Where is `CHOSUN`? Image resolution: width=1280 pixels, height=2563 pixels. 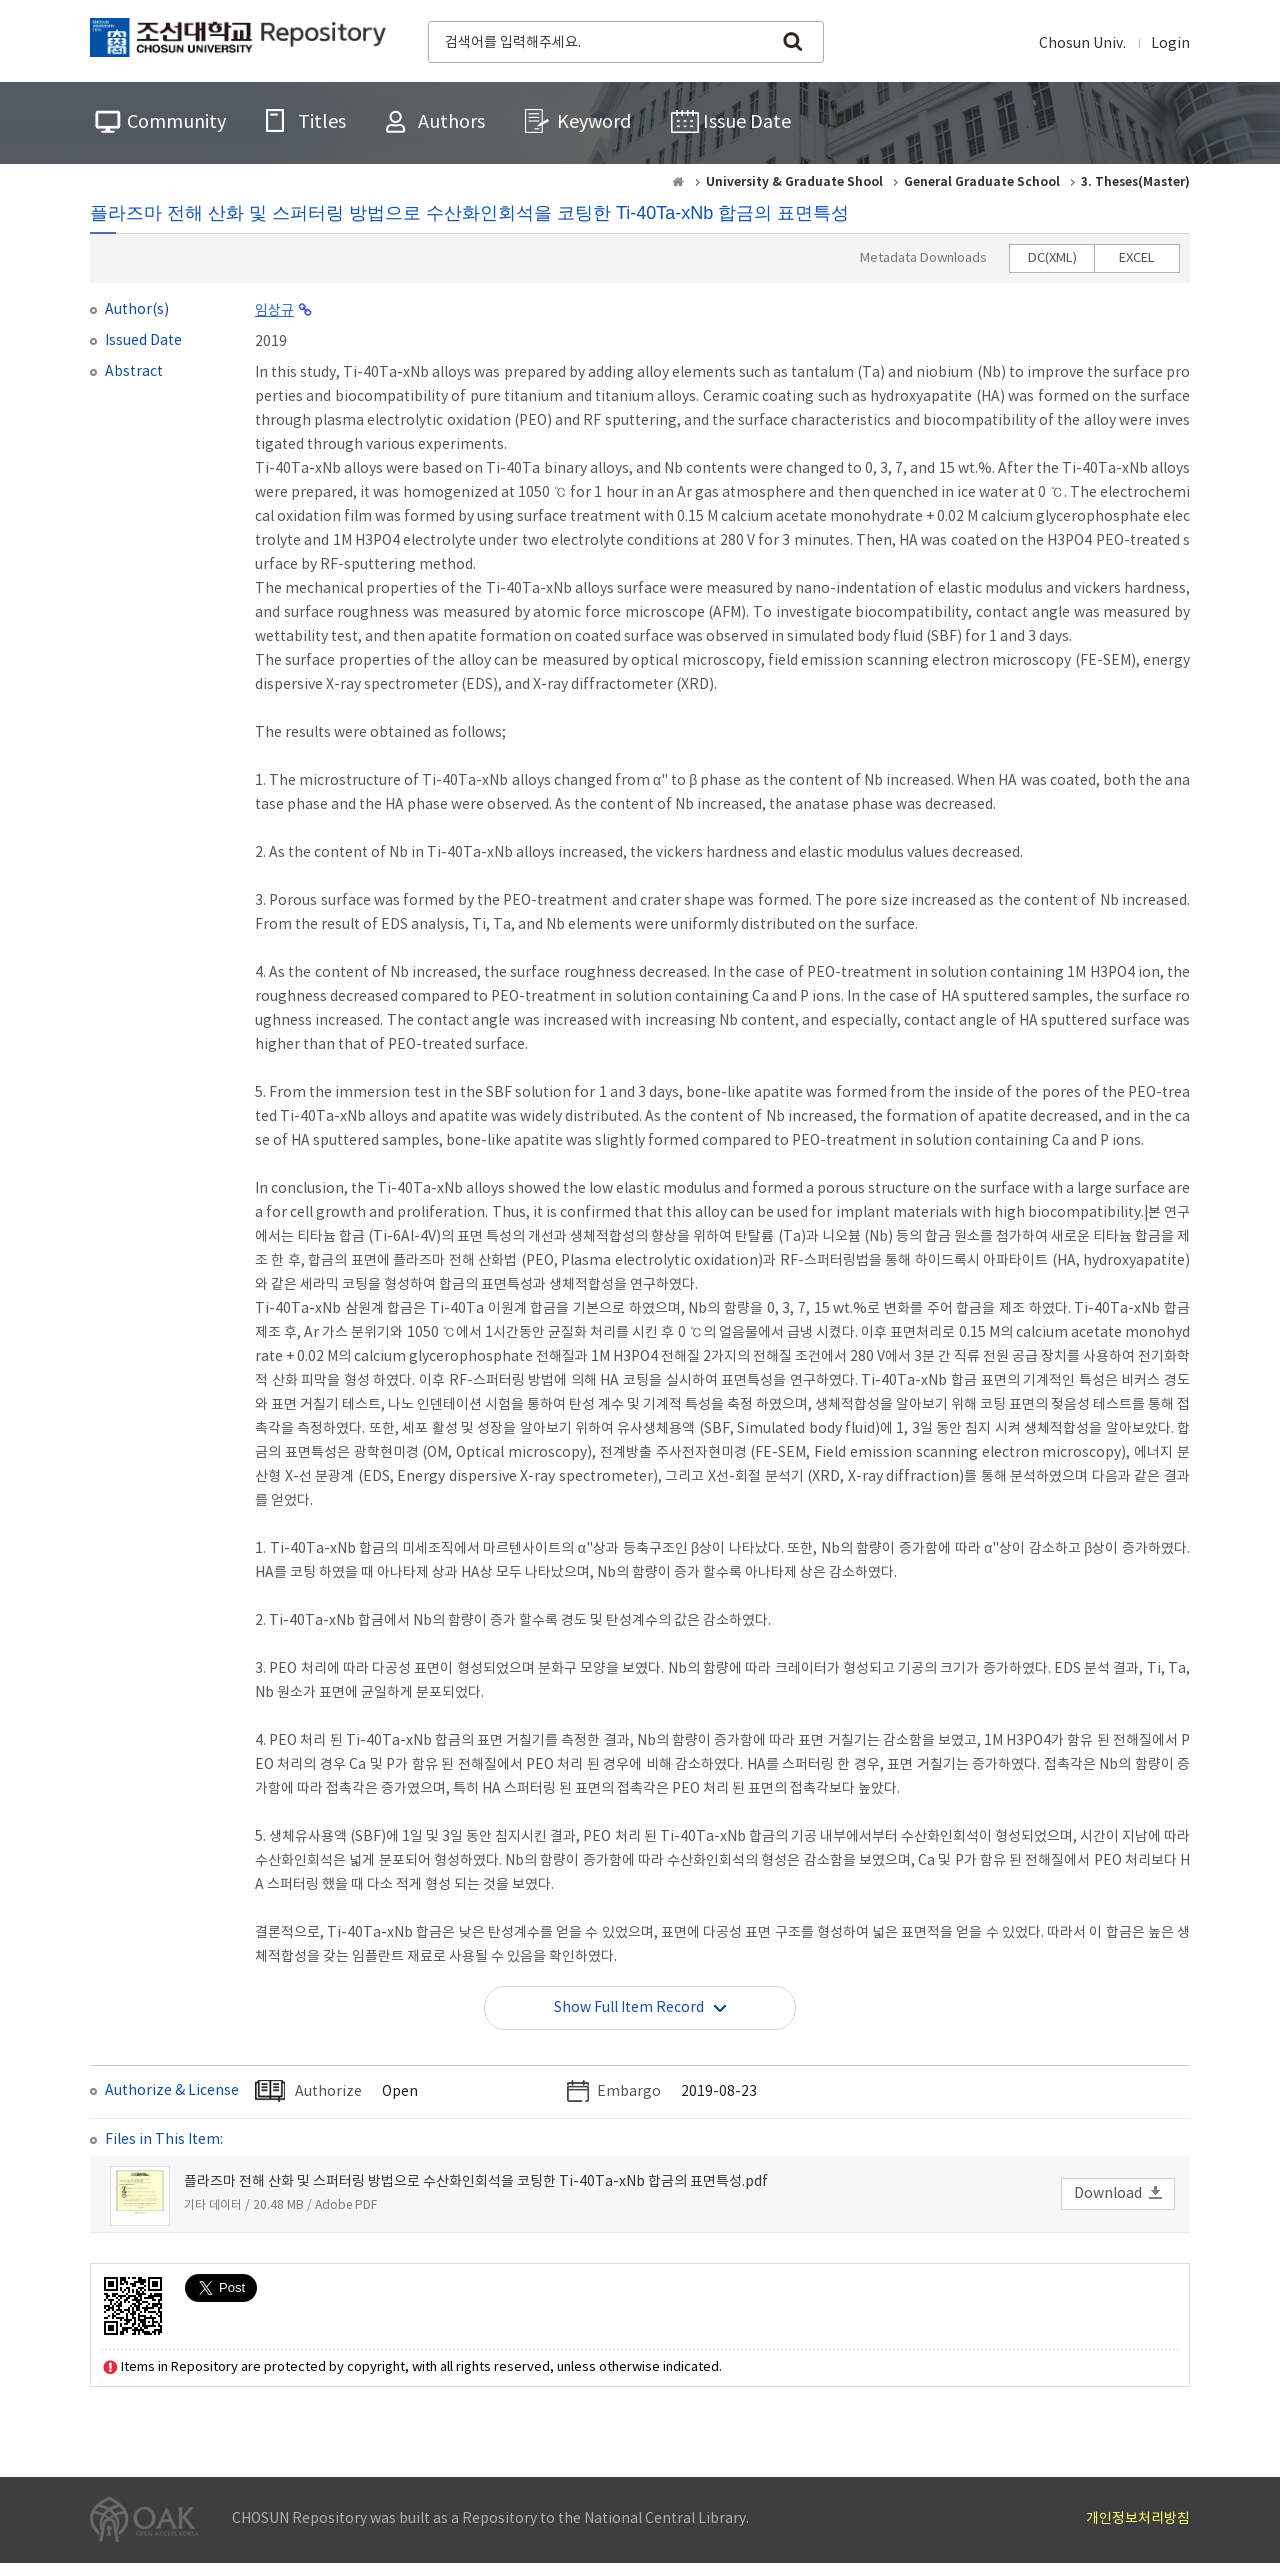
CHOSUN is located at coordinates (238, 40).